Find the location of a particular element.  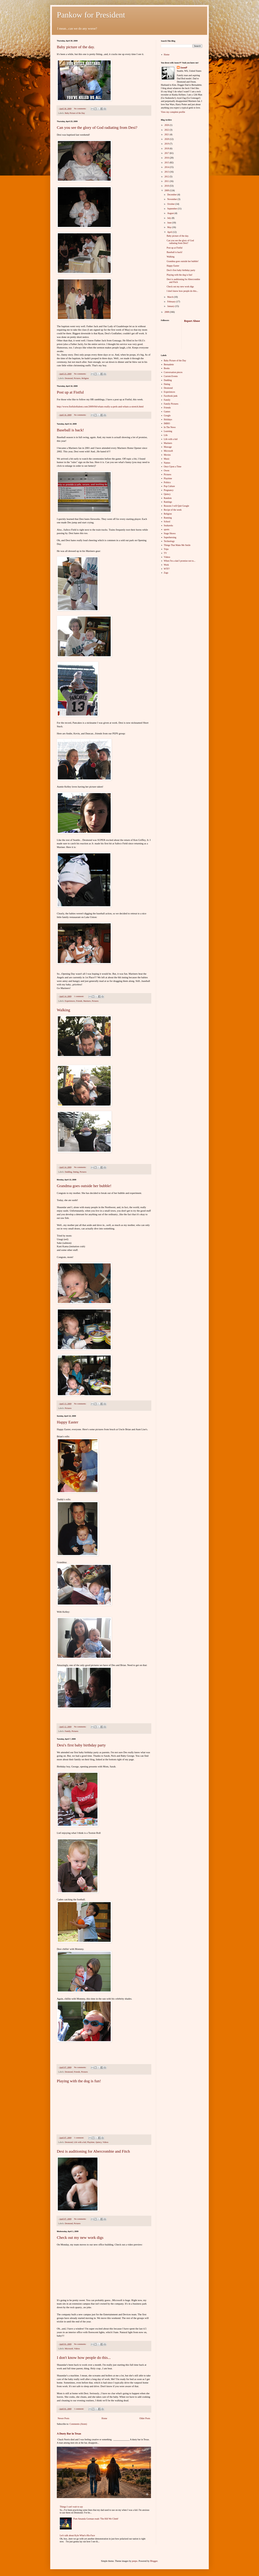

2012 is located at coordinates (167, 176).